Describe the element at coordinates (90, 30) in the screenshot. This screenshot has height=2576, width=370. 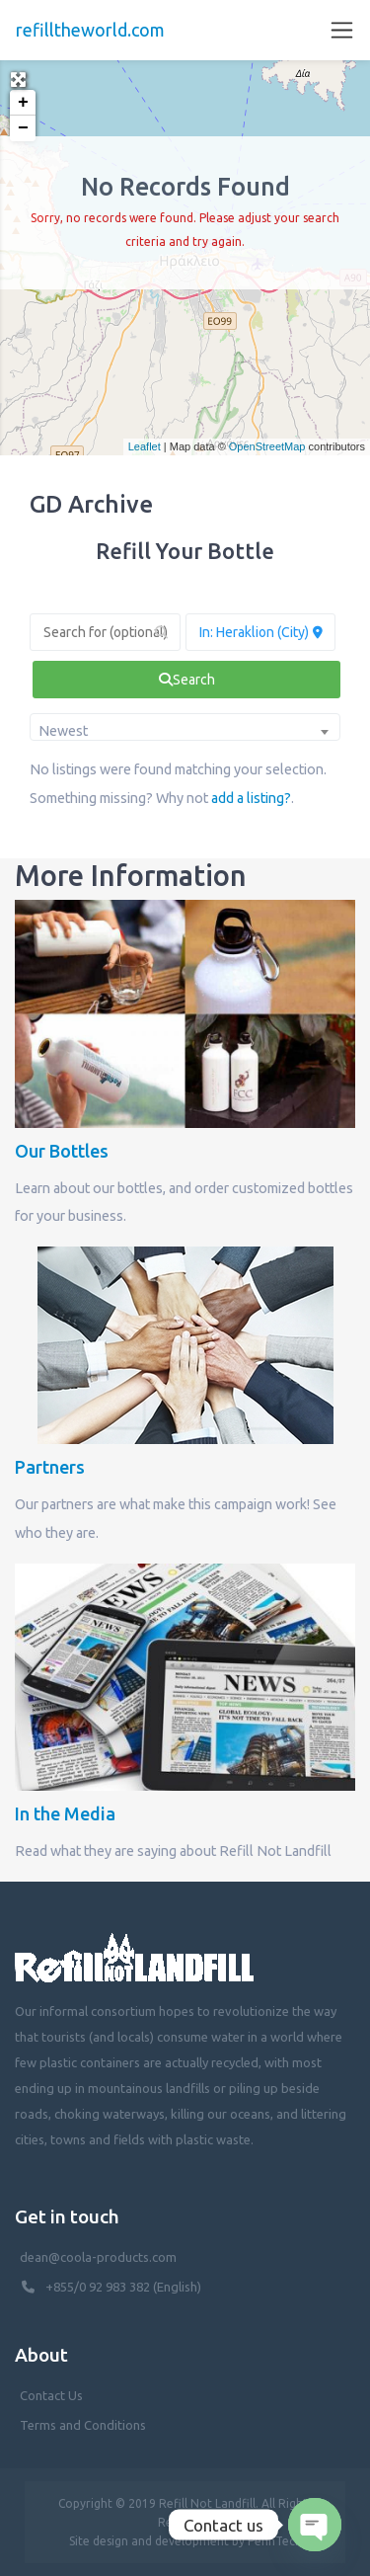
I see `refilltheworld.com` at that location.